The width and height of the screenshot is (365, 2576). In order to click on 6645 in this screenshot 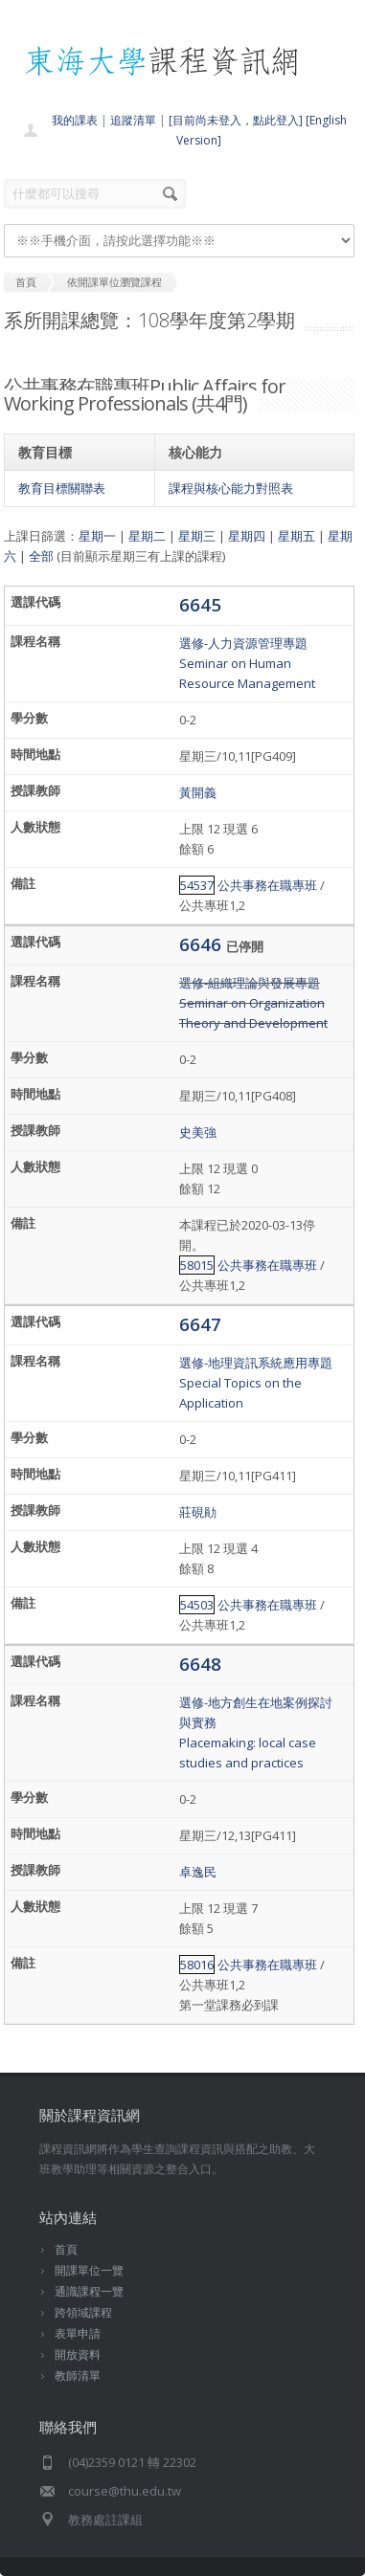, I will do `click(200, 604)`.